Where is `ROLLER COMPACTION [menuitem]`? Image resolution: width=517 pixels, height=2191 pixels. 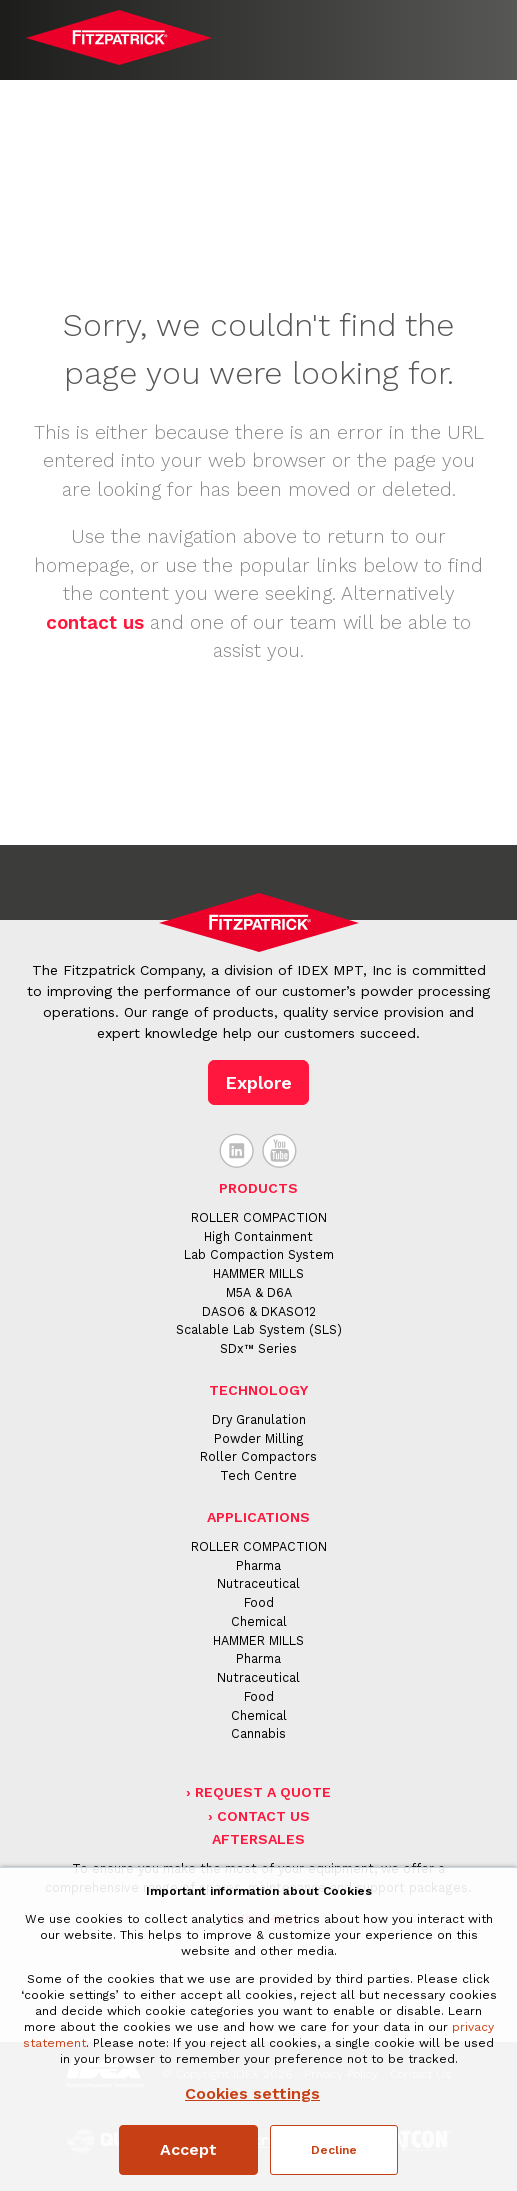 ROLLER COMPACTION [menuitem] is located at coordinates (259, 1217).